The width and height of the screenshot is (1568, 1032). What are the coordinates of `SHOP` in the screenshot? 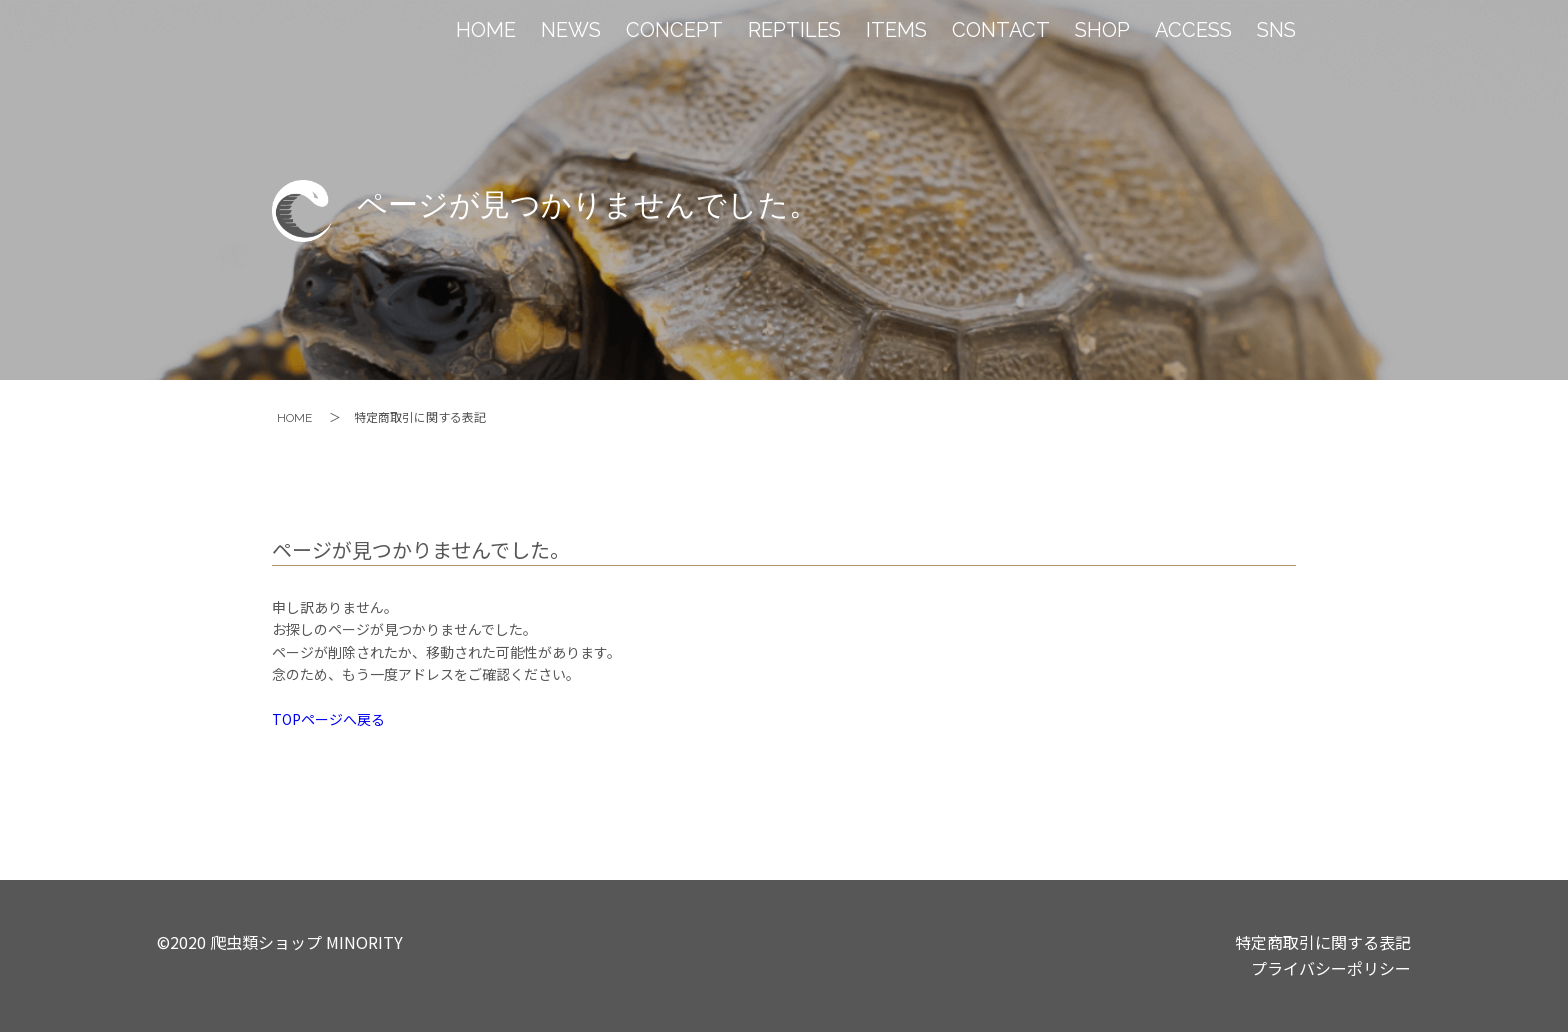 It's located at (1102, 30).